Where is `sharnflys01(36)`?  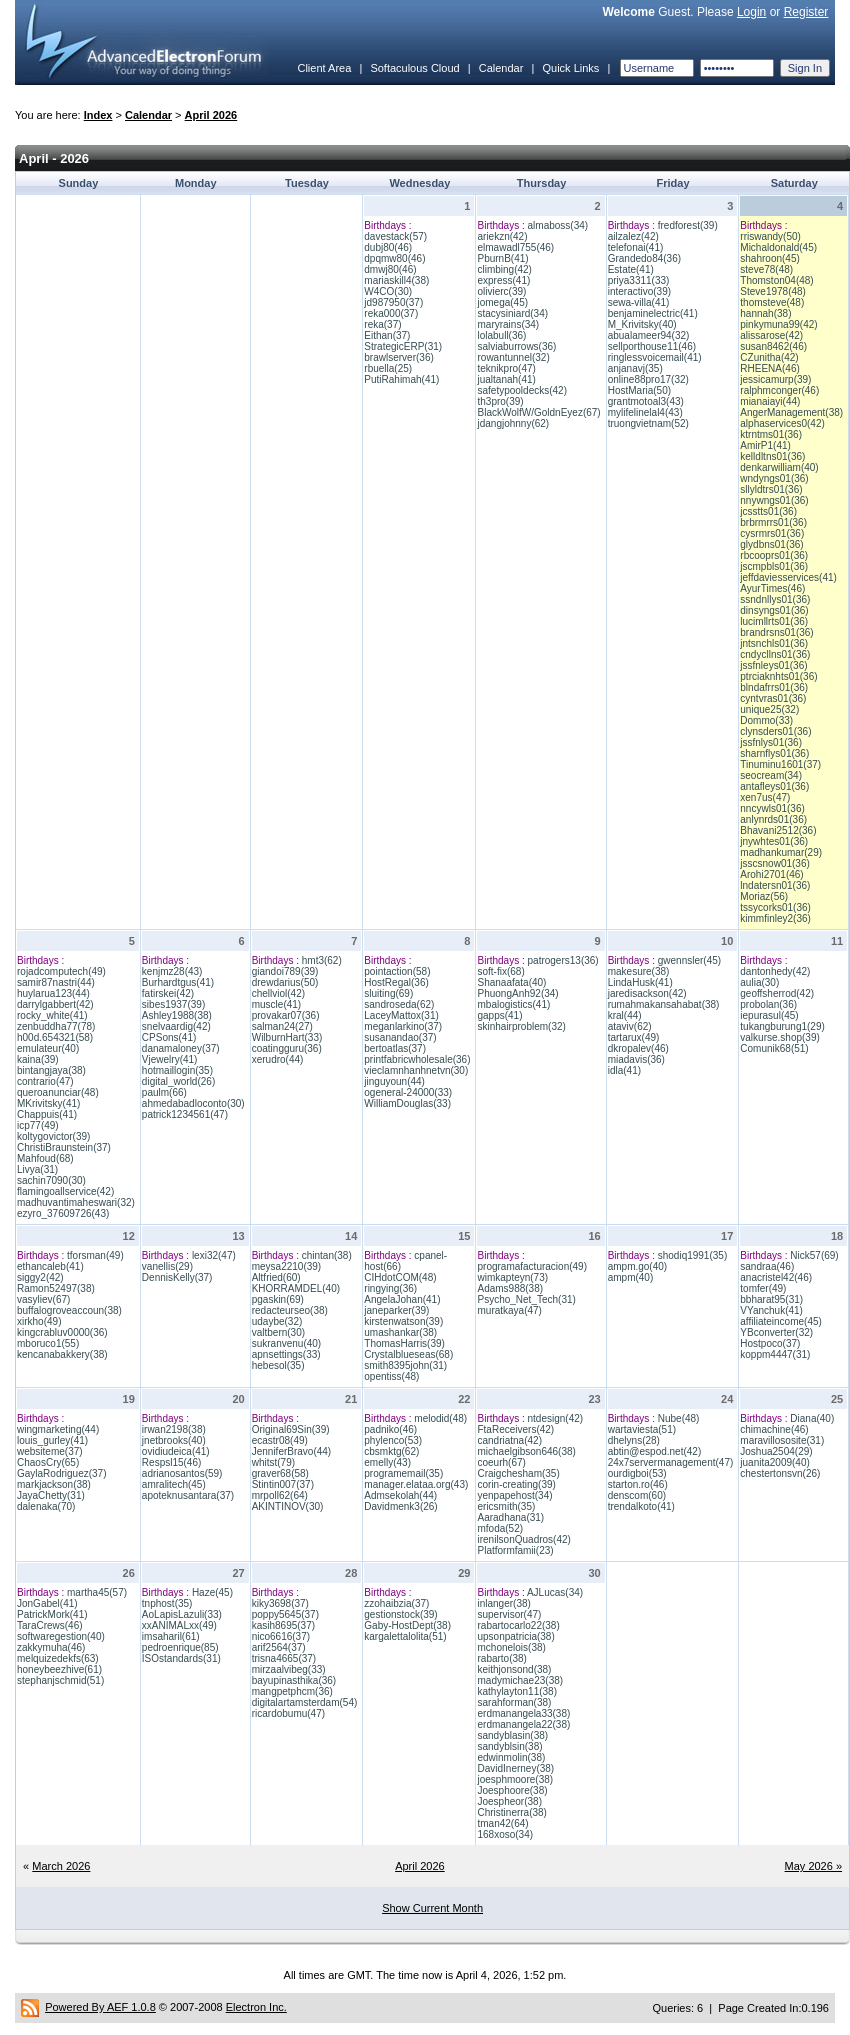 sharnflys01(36) is located at coordinates (774, 753).